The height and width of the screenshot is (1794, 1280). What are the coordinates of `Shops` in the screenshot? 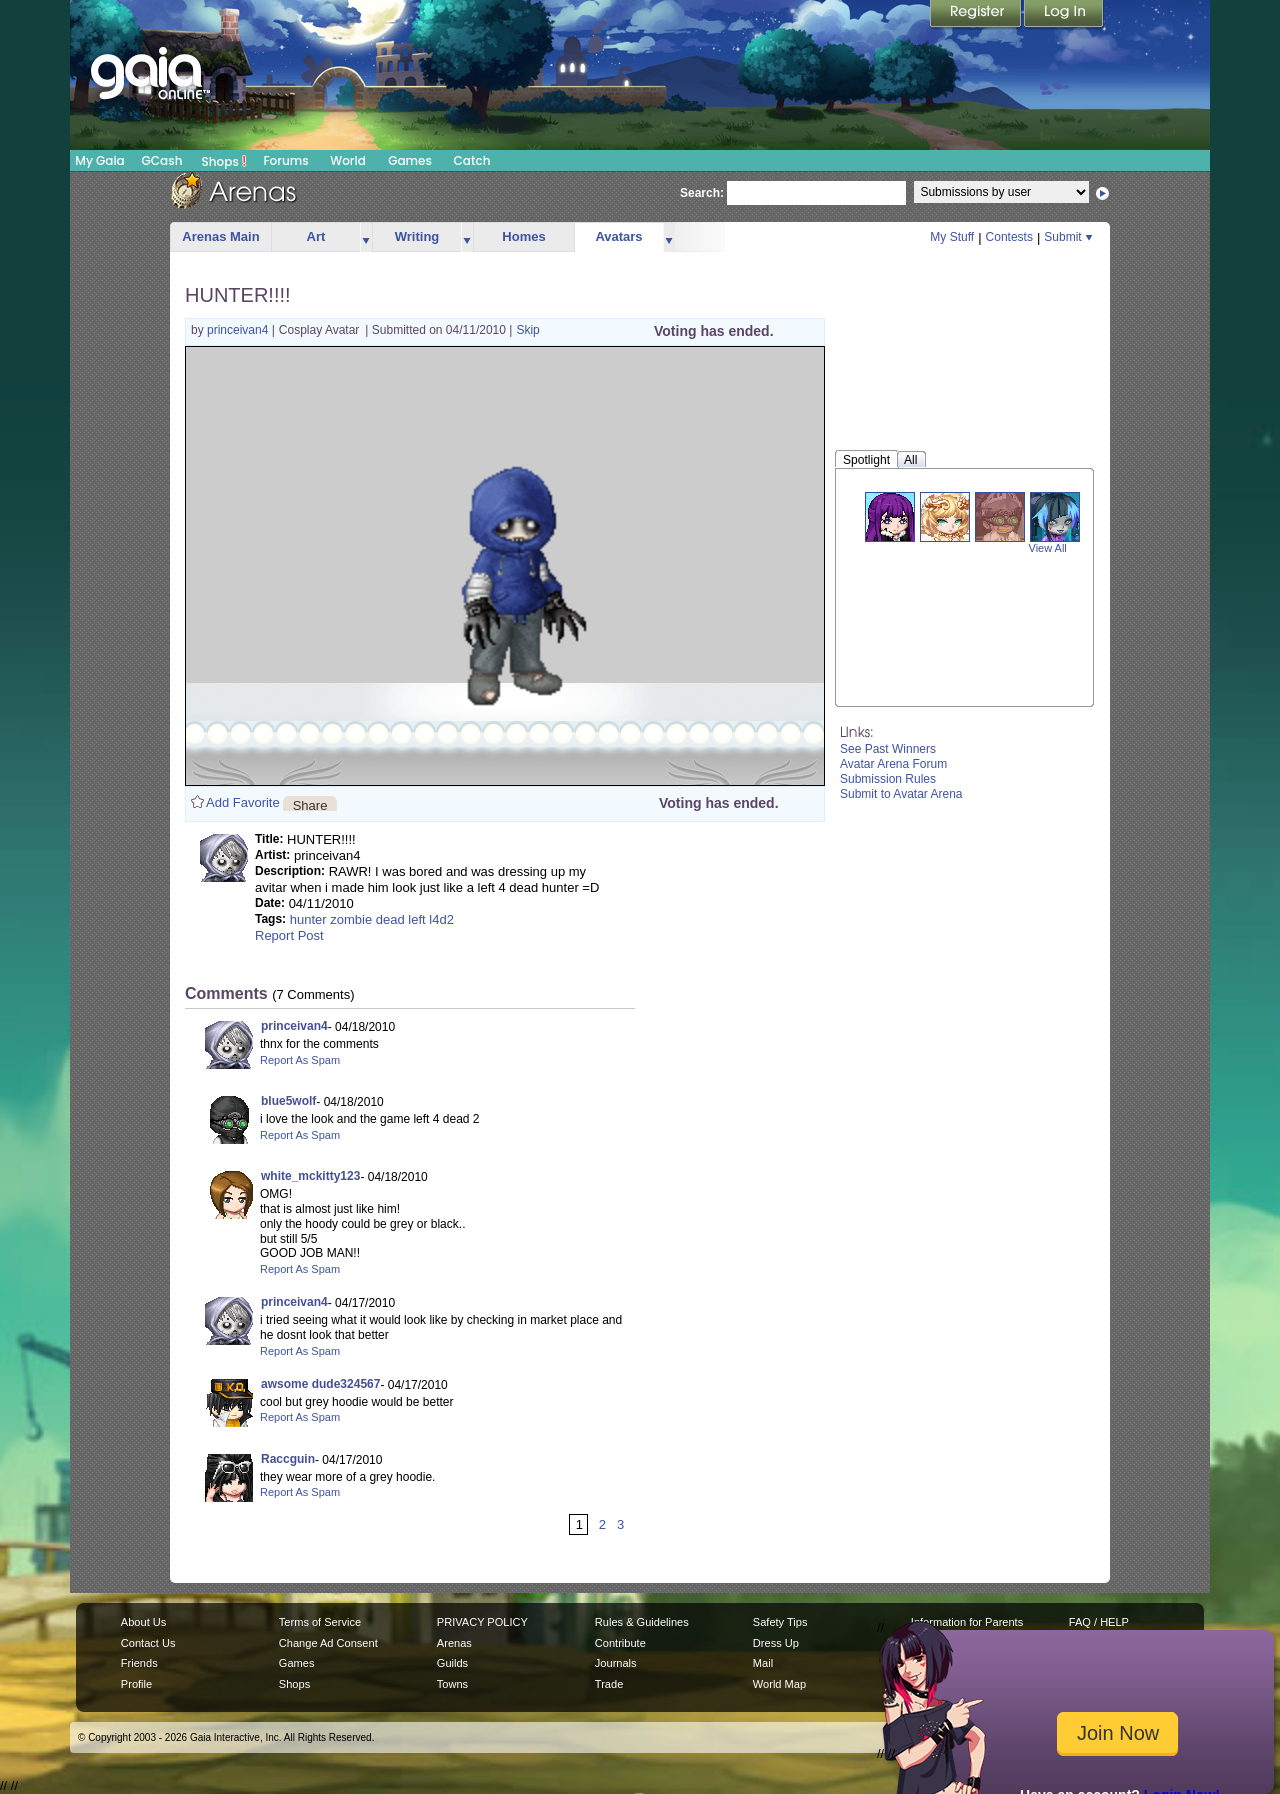 It's located at (224, 161).